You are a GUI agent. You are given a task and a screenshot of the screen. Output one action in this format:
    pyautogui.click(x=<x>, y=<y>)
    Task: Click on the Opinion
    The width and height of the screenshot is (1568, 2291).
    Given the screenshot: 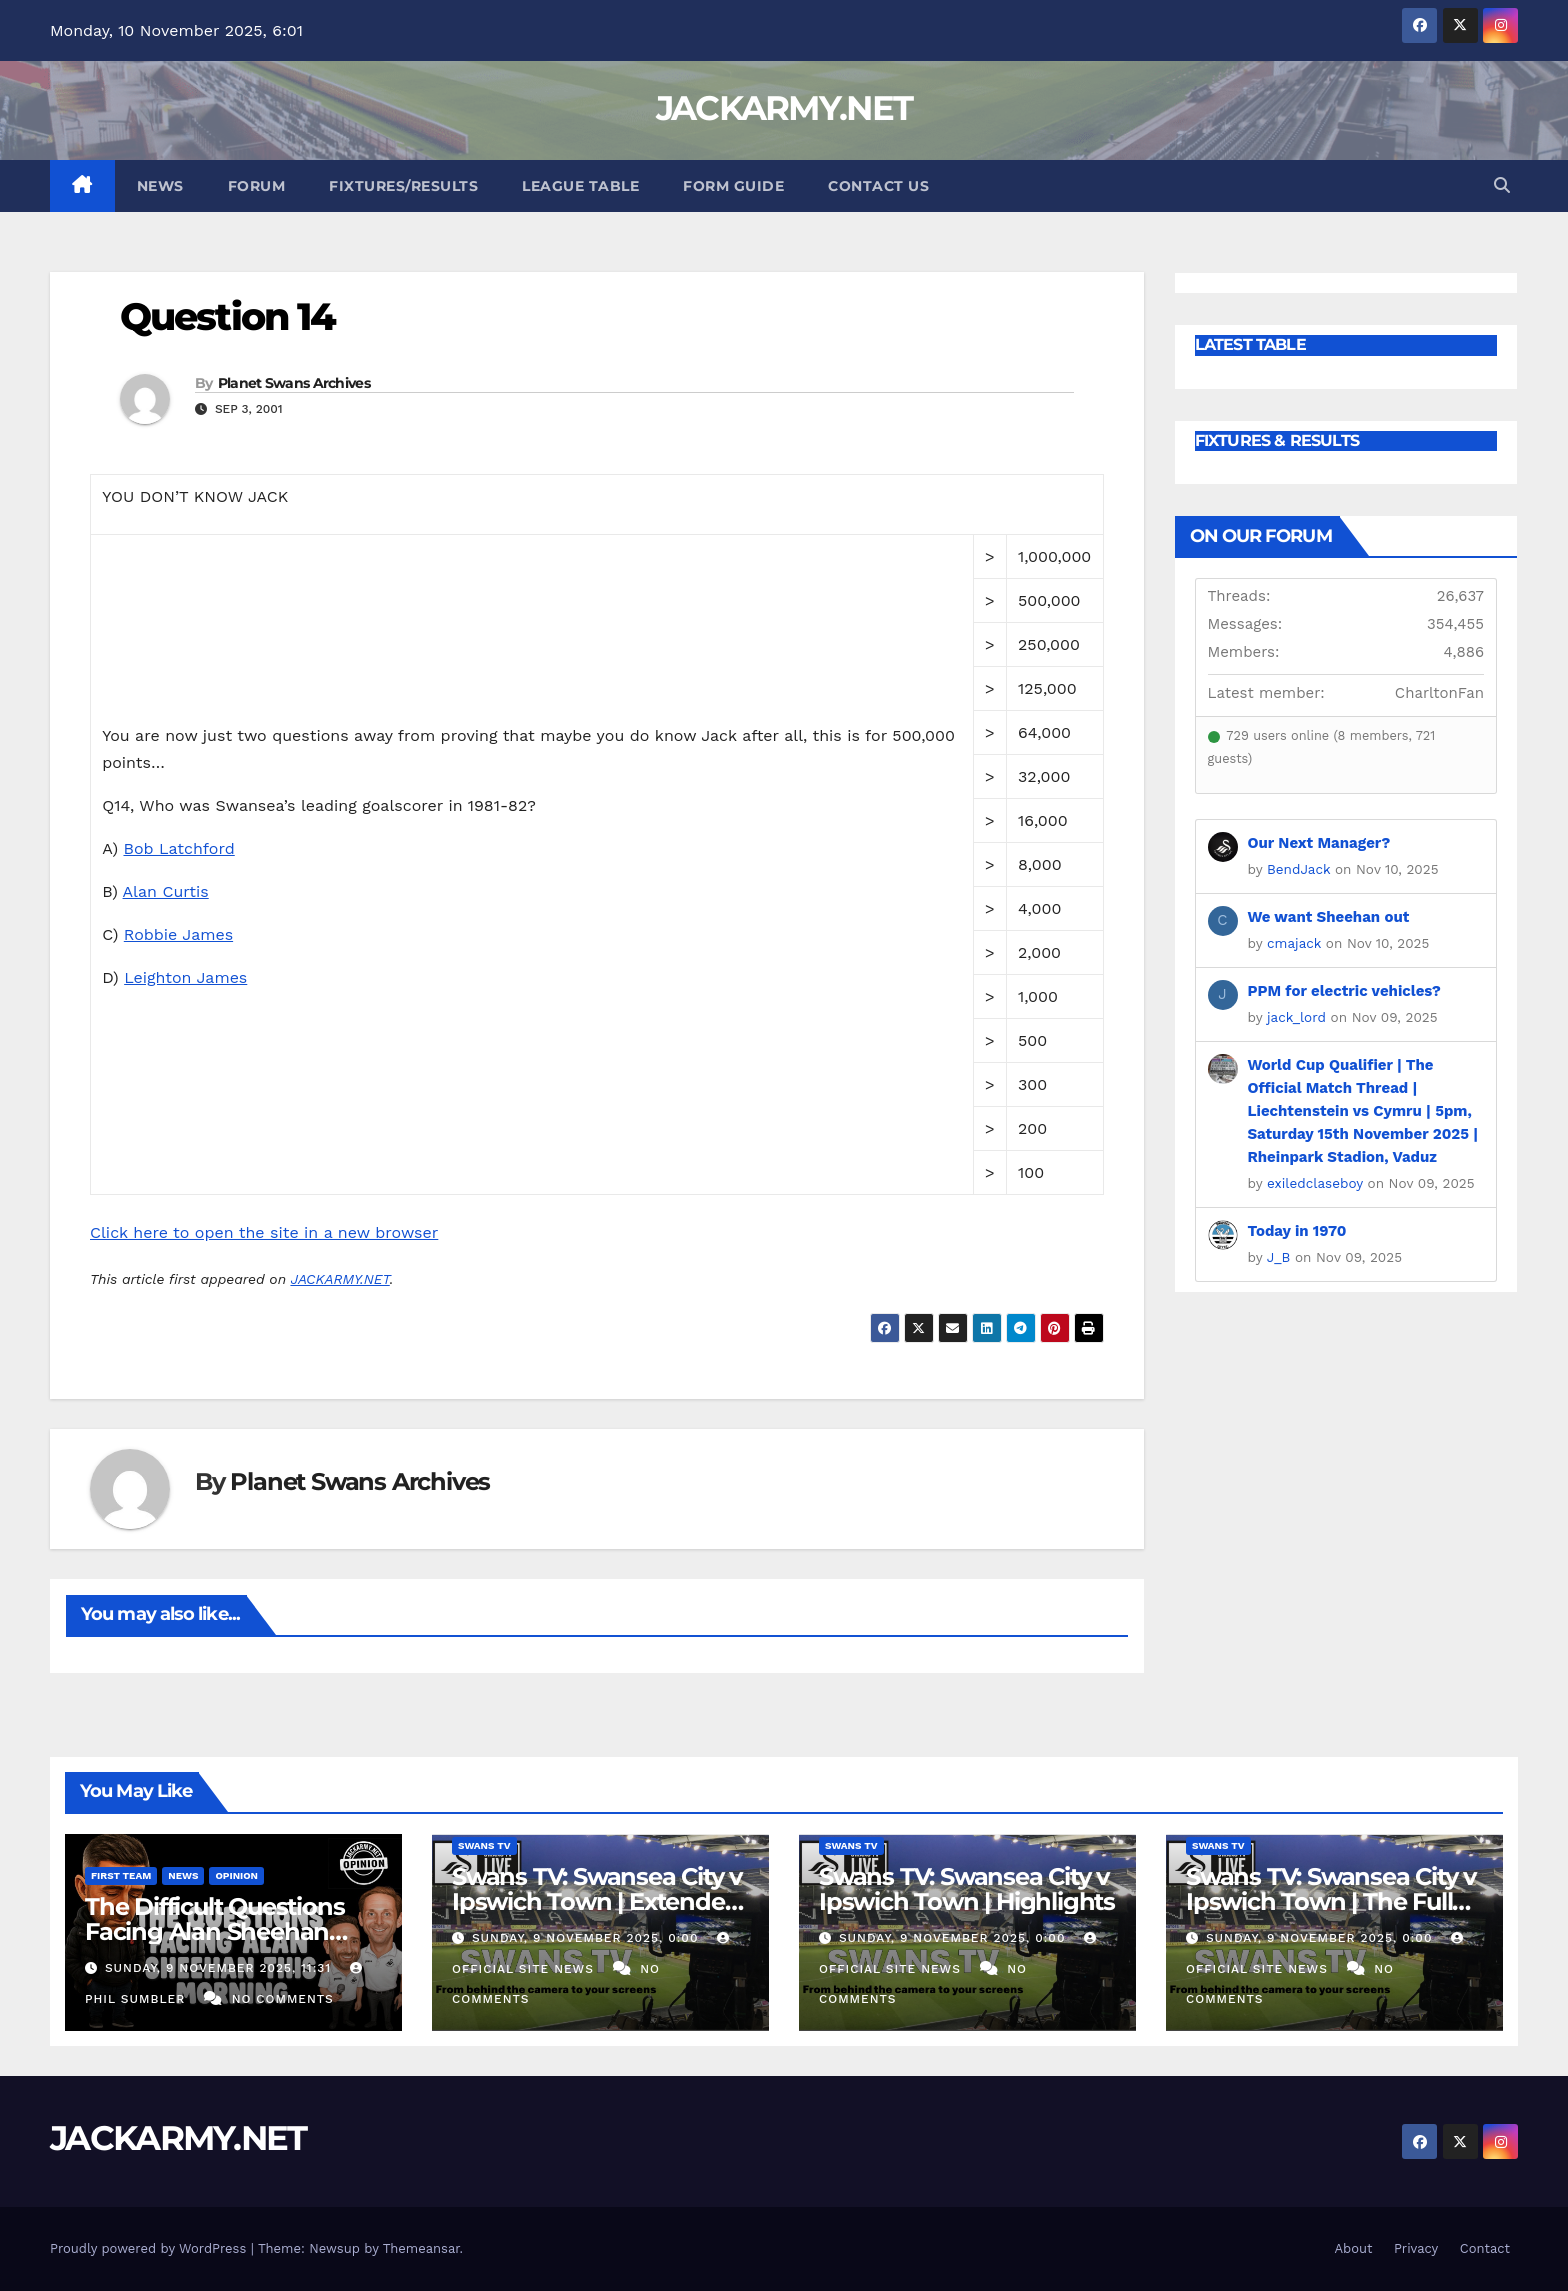 What is the action you would take?
    pyautogui.click(x=236, y=1875)
    